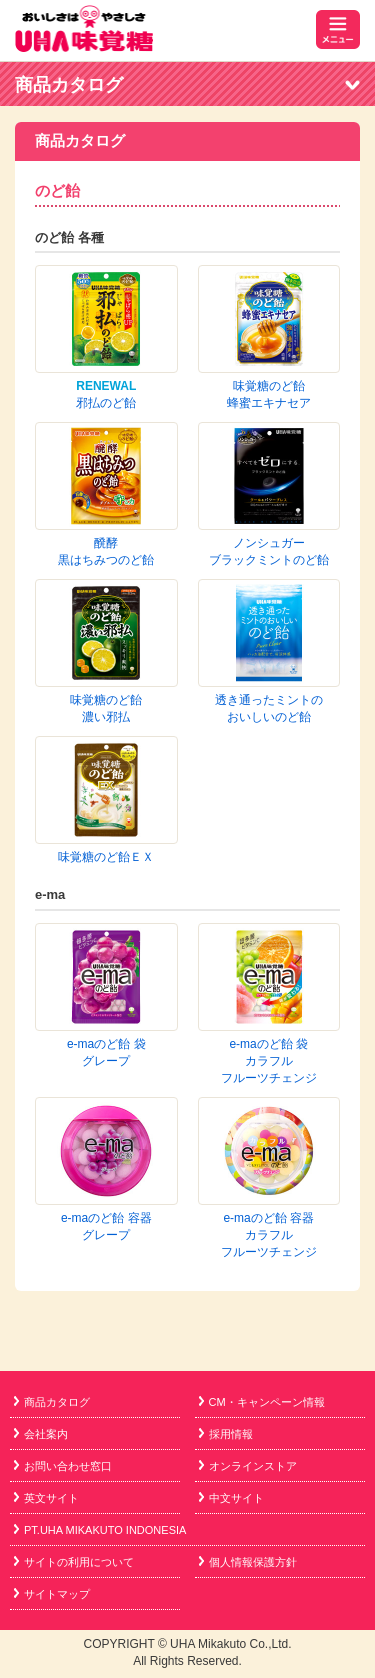 This screenshot has height=1678, width=375. I want to click on 醗酵黒はちみつのど飴, so click(269, 374).